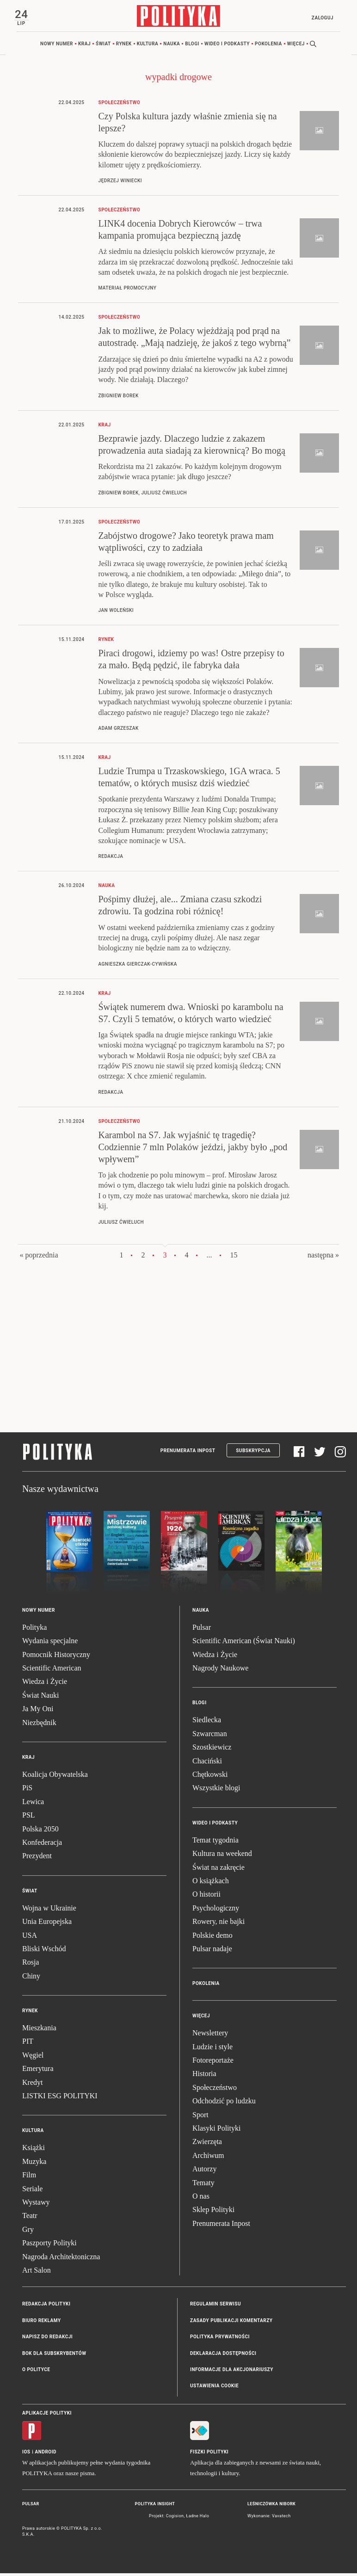 This screenshot has width=357, height=2576. Describe the element at coordinates (201, 1629) in the screenshot. I see `Pulsar` at that location.